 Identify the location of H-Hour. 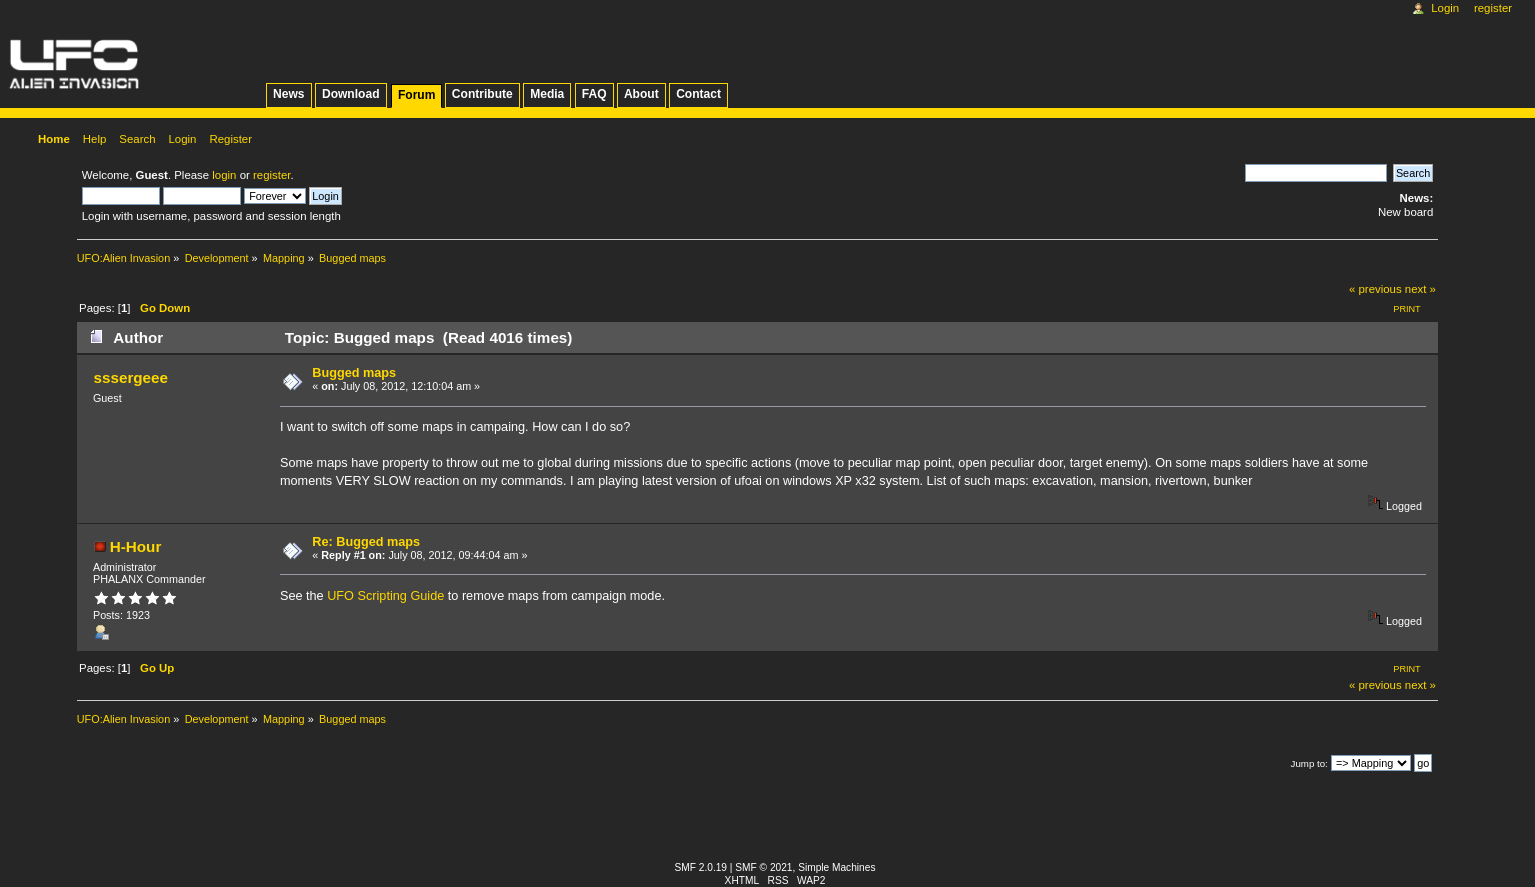
(136, 546).